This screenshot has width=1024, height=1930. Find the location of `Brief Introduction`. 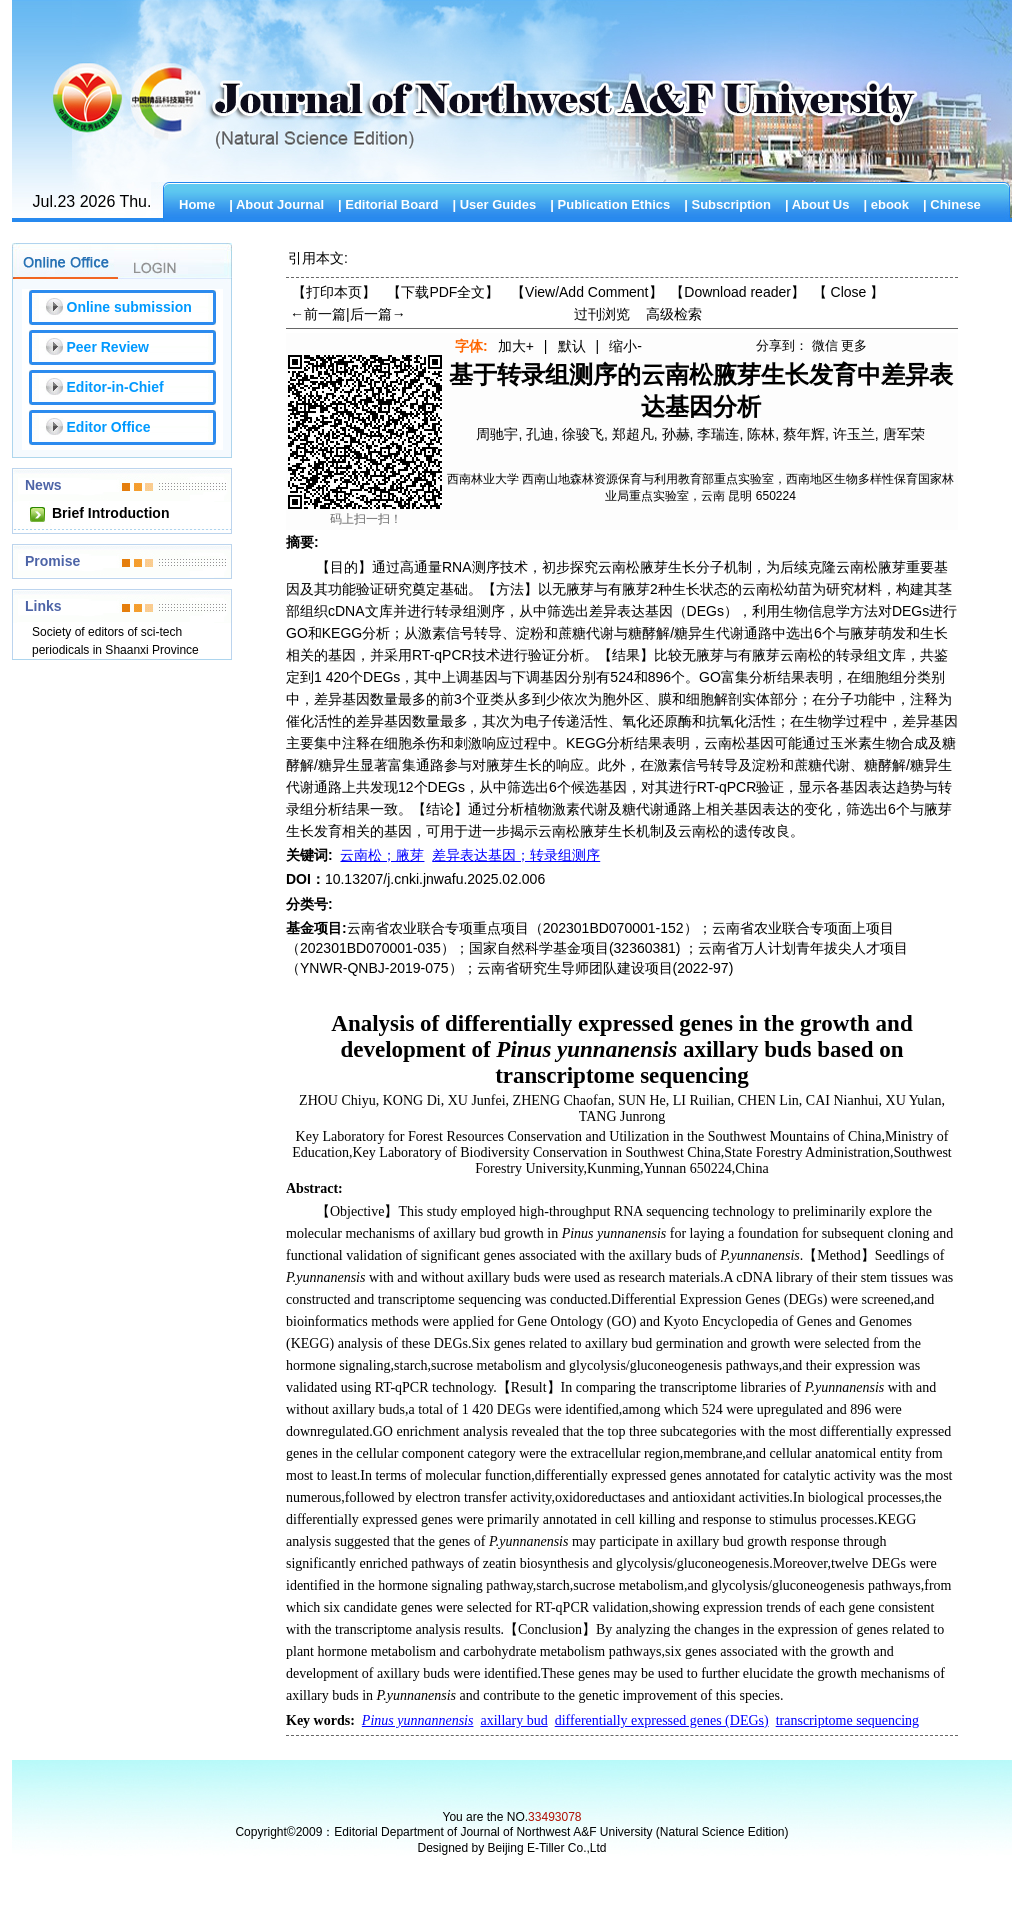

Brief Introduction is located at coordinates (110, 513).